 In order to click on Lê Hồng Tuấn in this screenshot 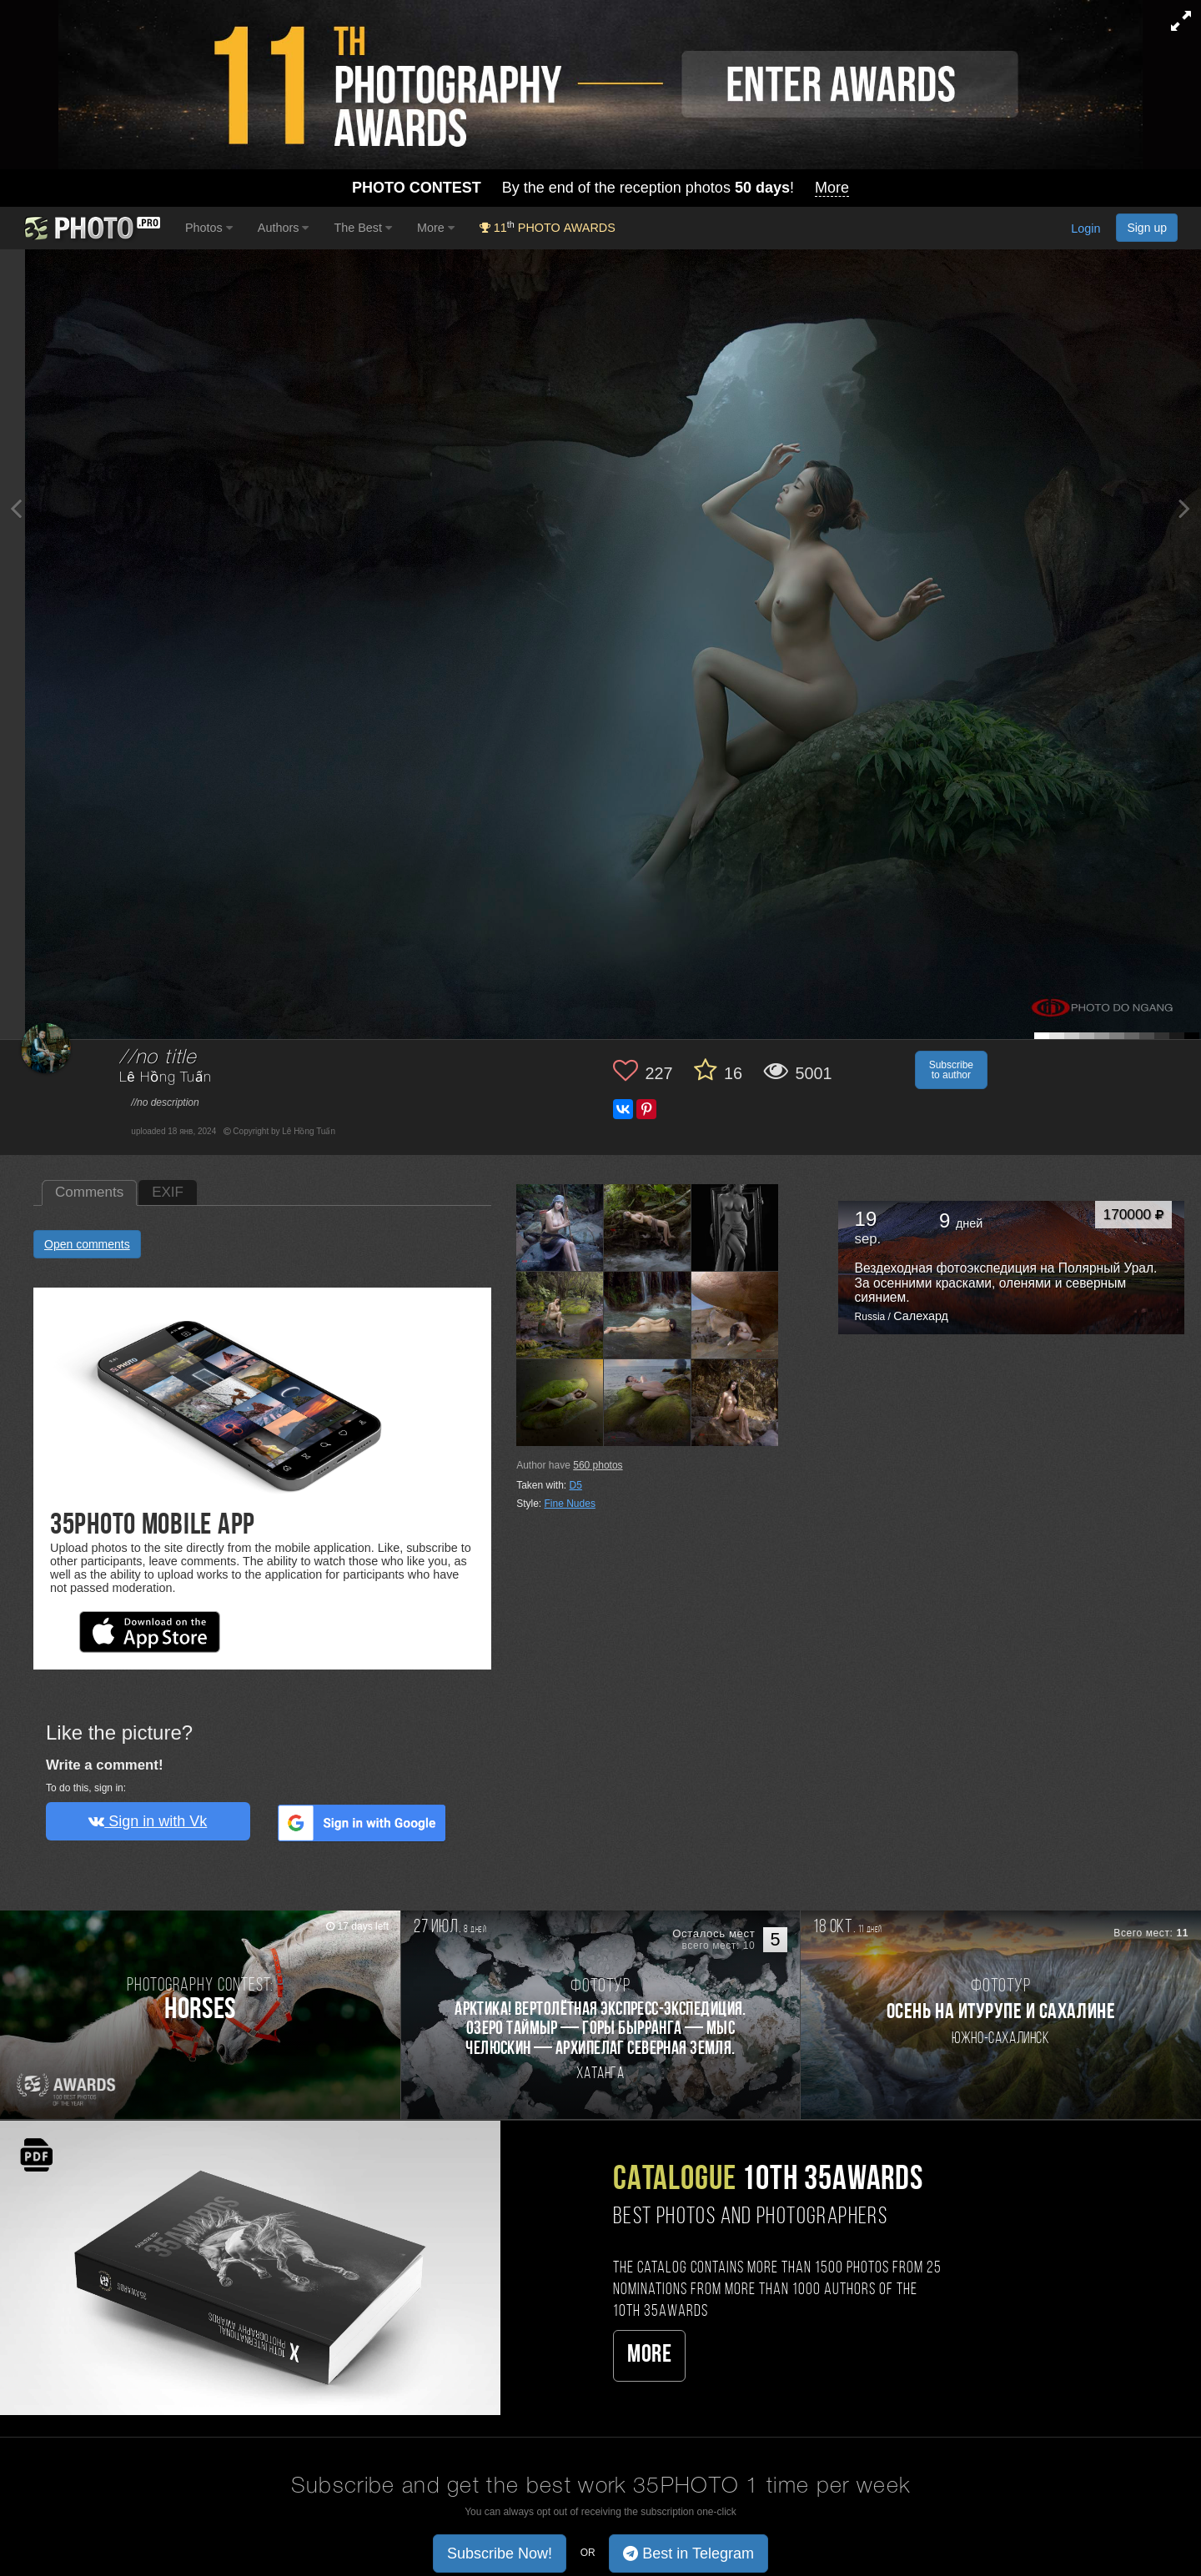, I will do `click(165, 1078)`.